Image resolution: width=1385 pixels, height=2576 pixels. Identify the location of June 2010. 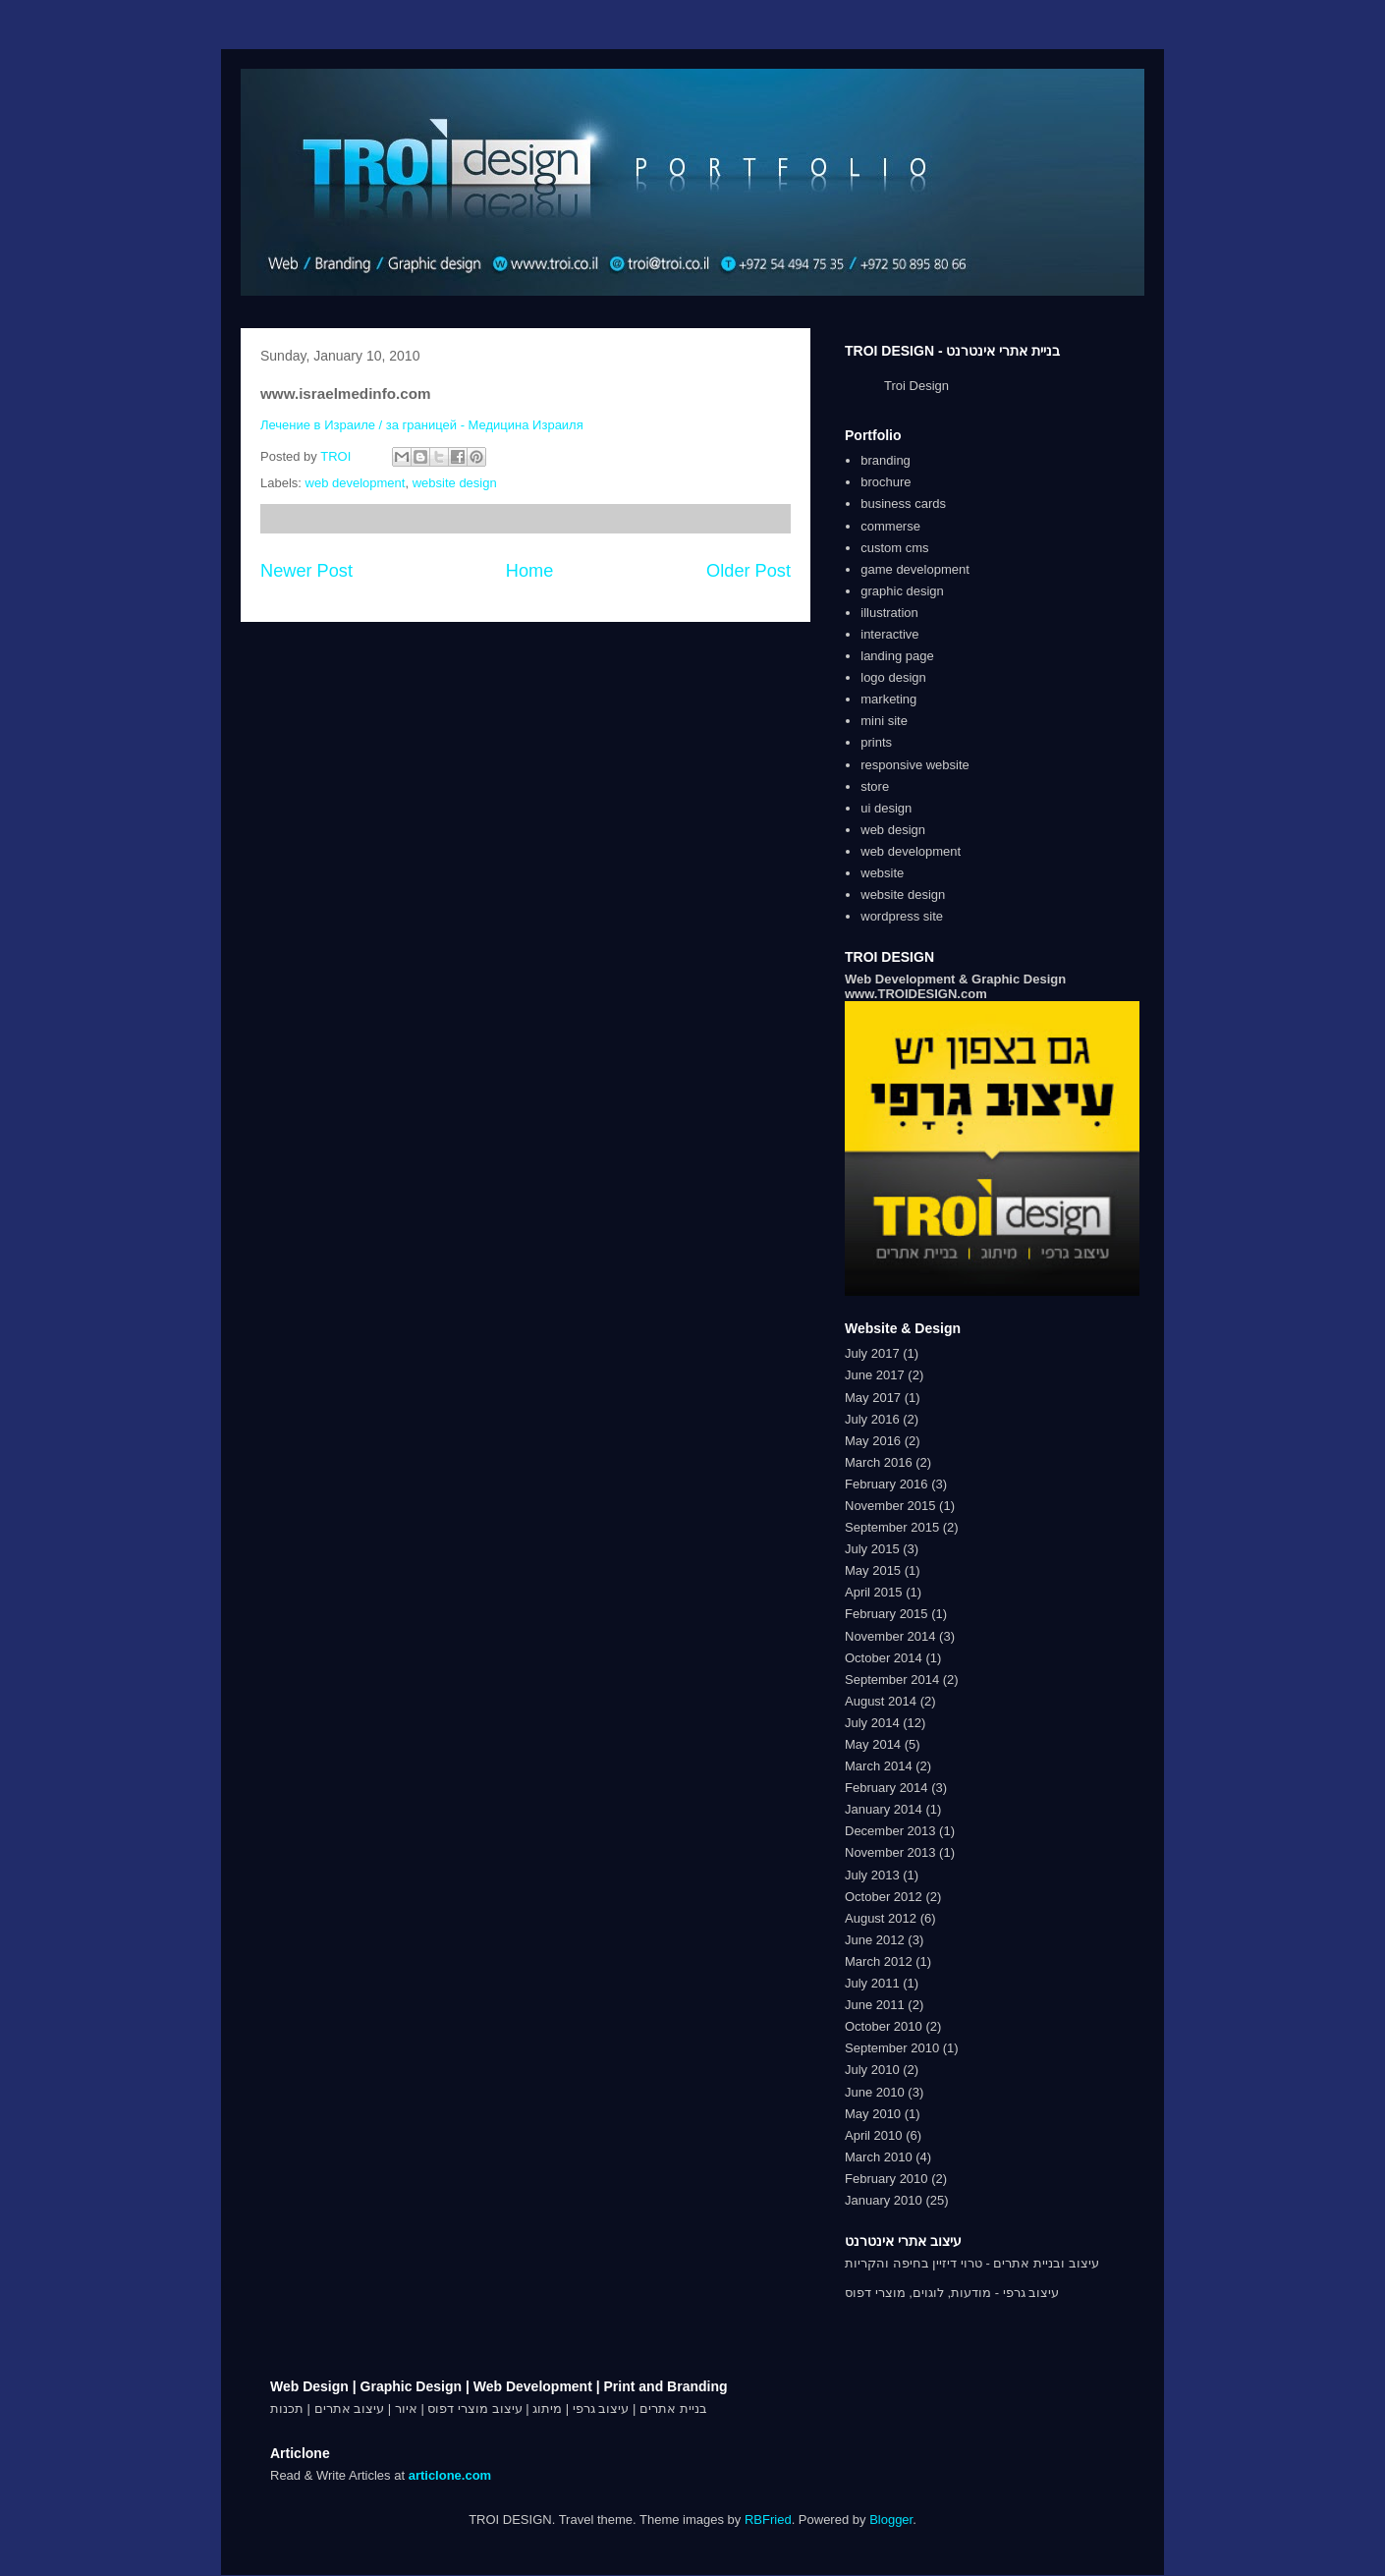
(875, 2092).